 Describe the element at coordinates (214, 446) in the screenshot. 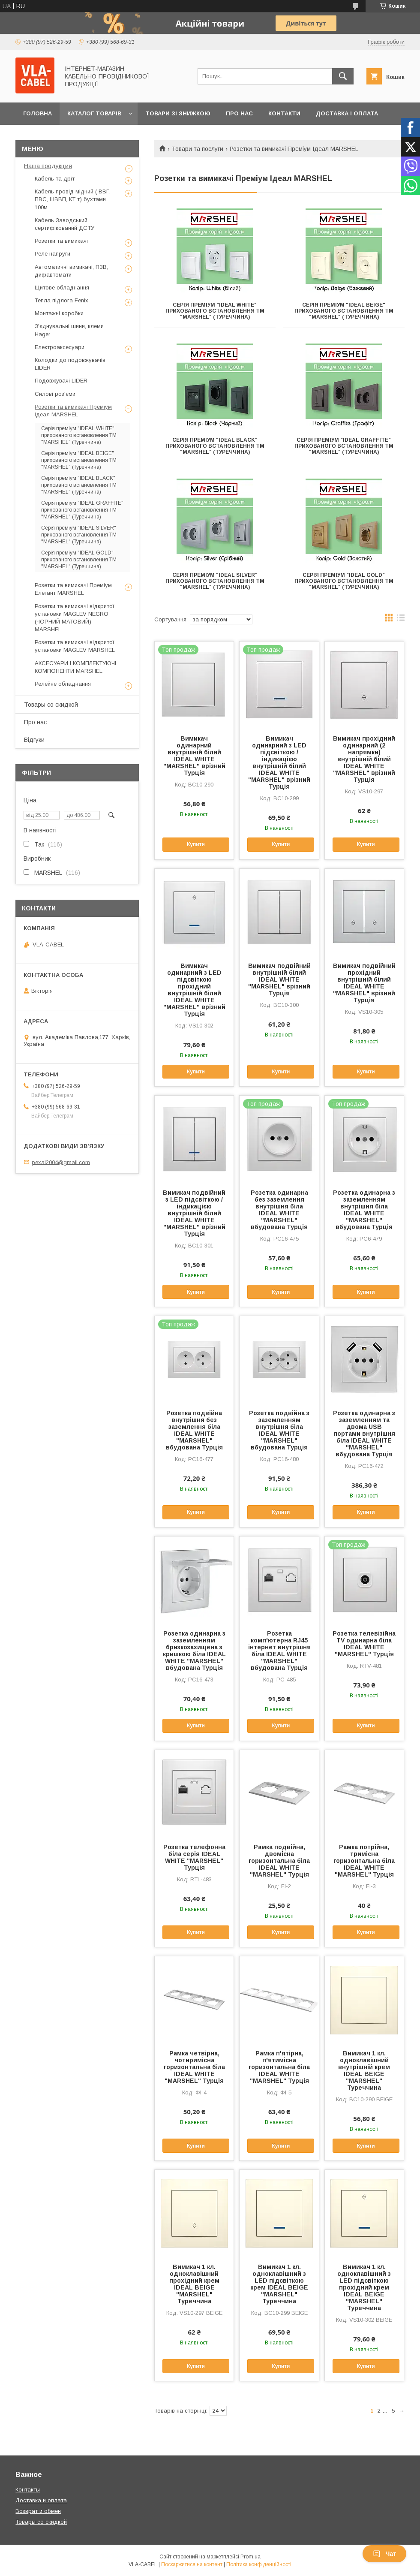

I see `Серія преміум "IDEAL BLACK" прихованого встановлення ТМ "MARSHEL" (Туреччина)` at that location.